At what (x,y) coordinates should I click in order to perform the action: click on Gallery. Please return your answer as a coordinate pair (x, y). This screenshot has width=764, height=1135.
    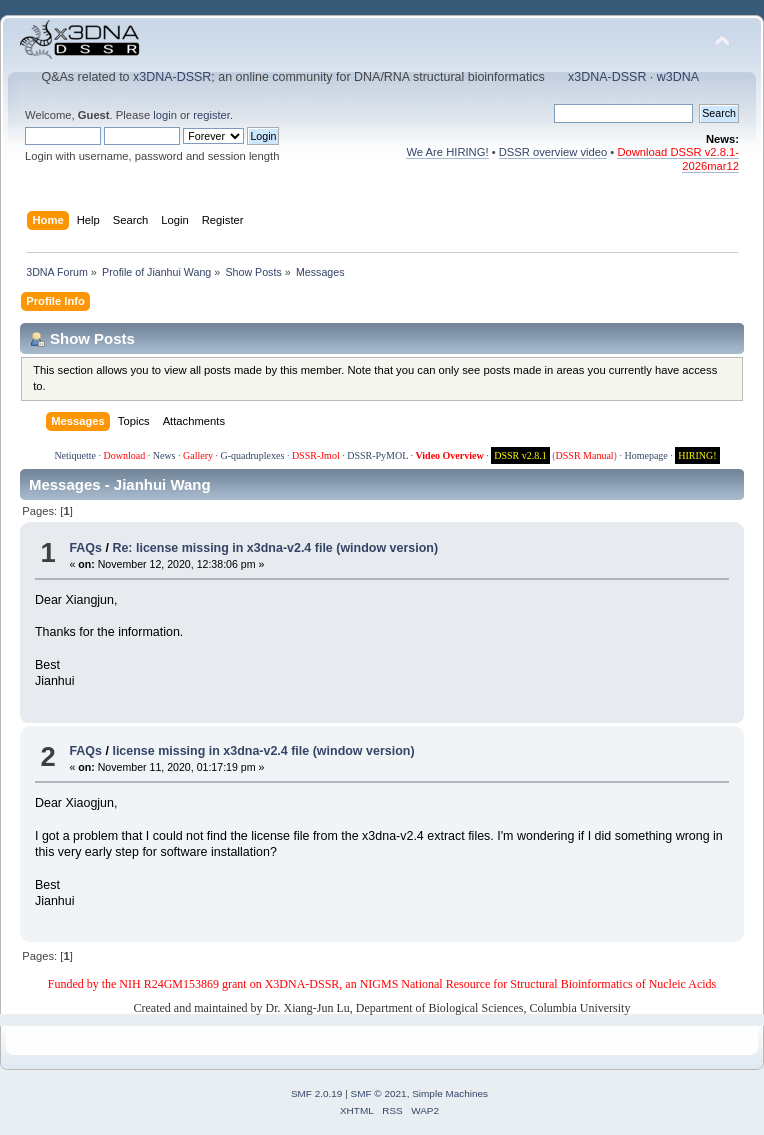
    Looking at the image, I should click on (198, 455).